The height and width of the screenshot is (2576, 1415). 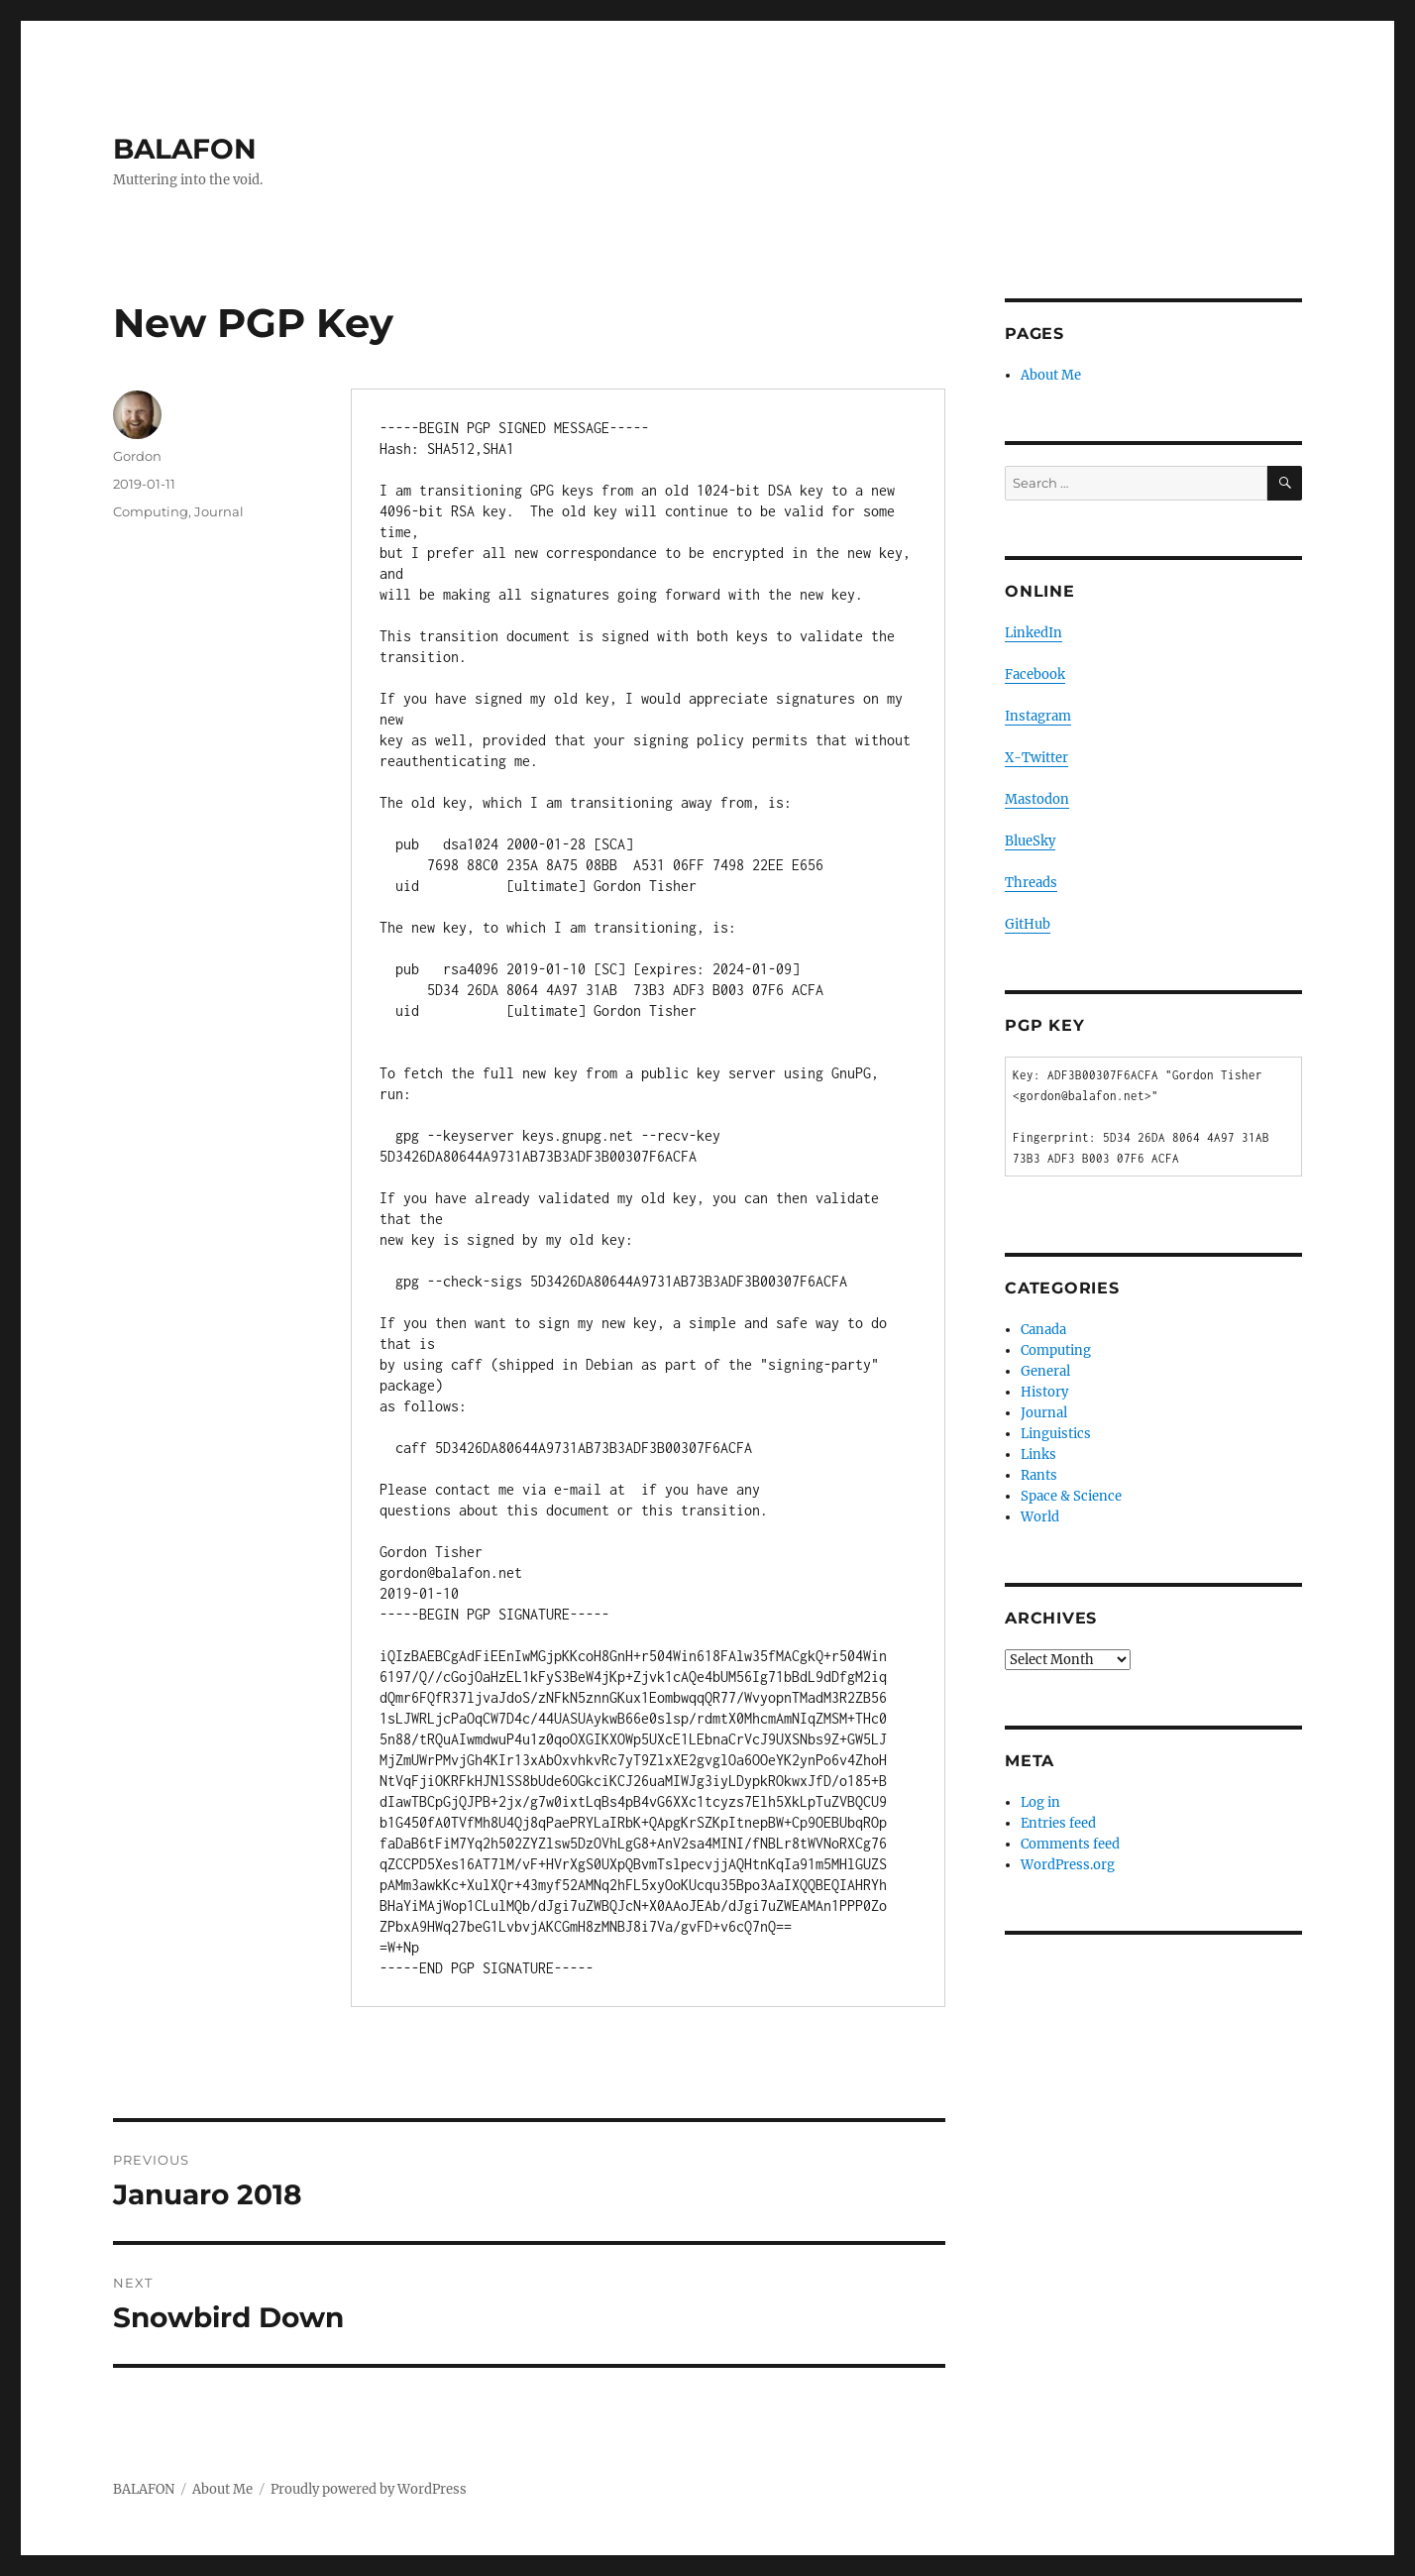 I want to click on Space & Science, so click(x=1071, y=1496).